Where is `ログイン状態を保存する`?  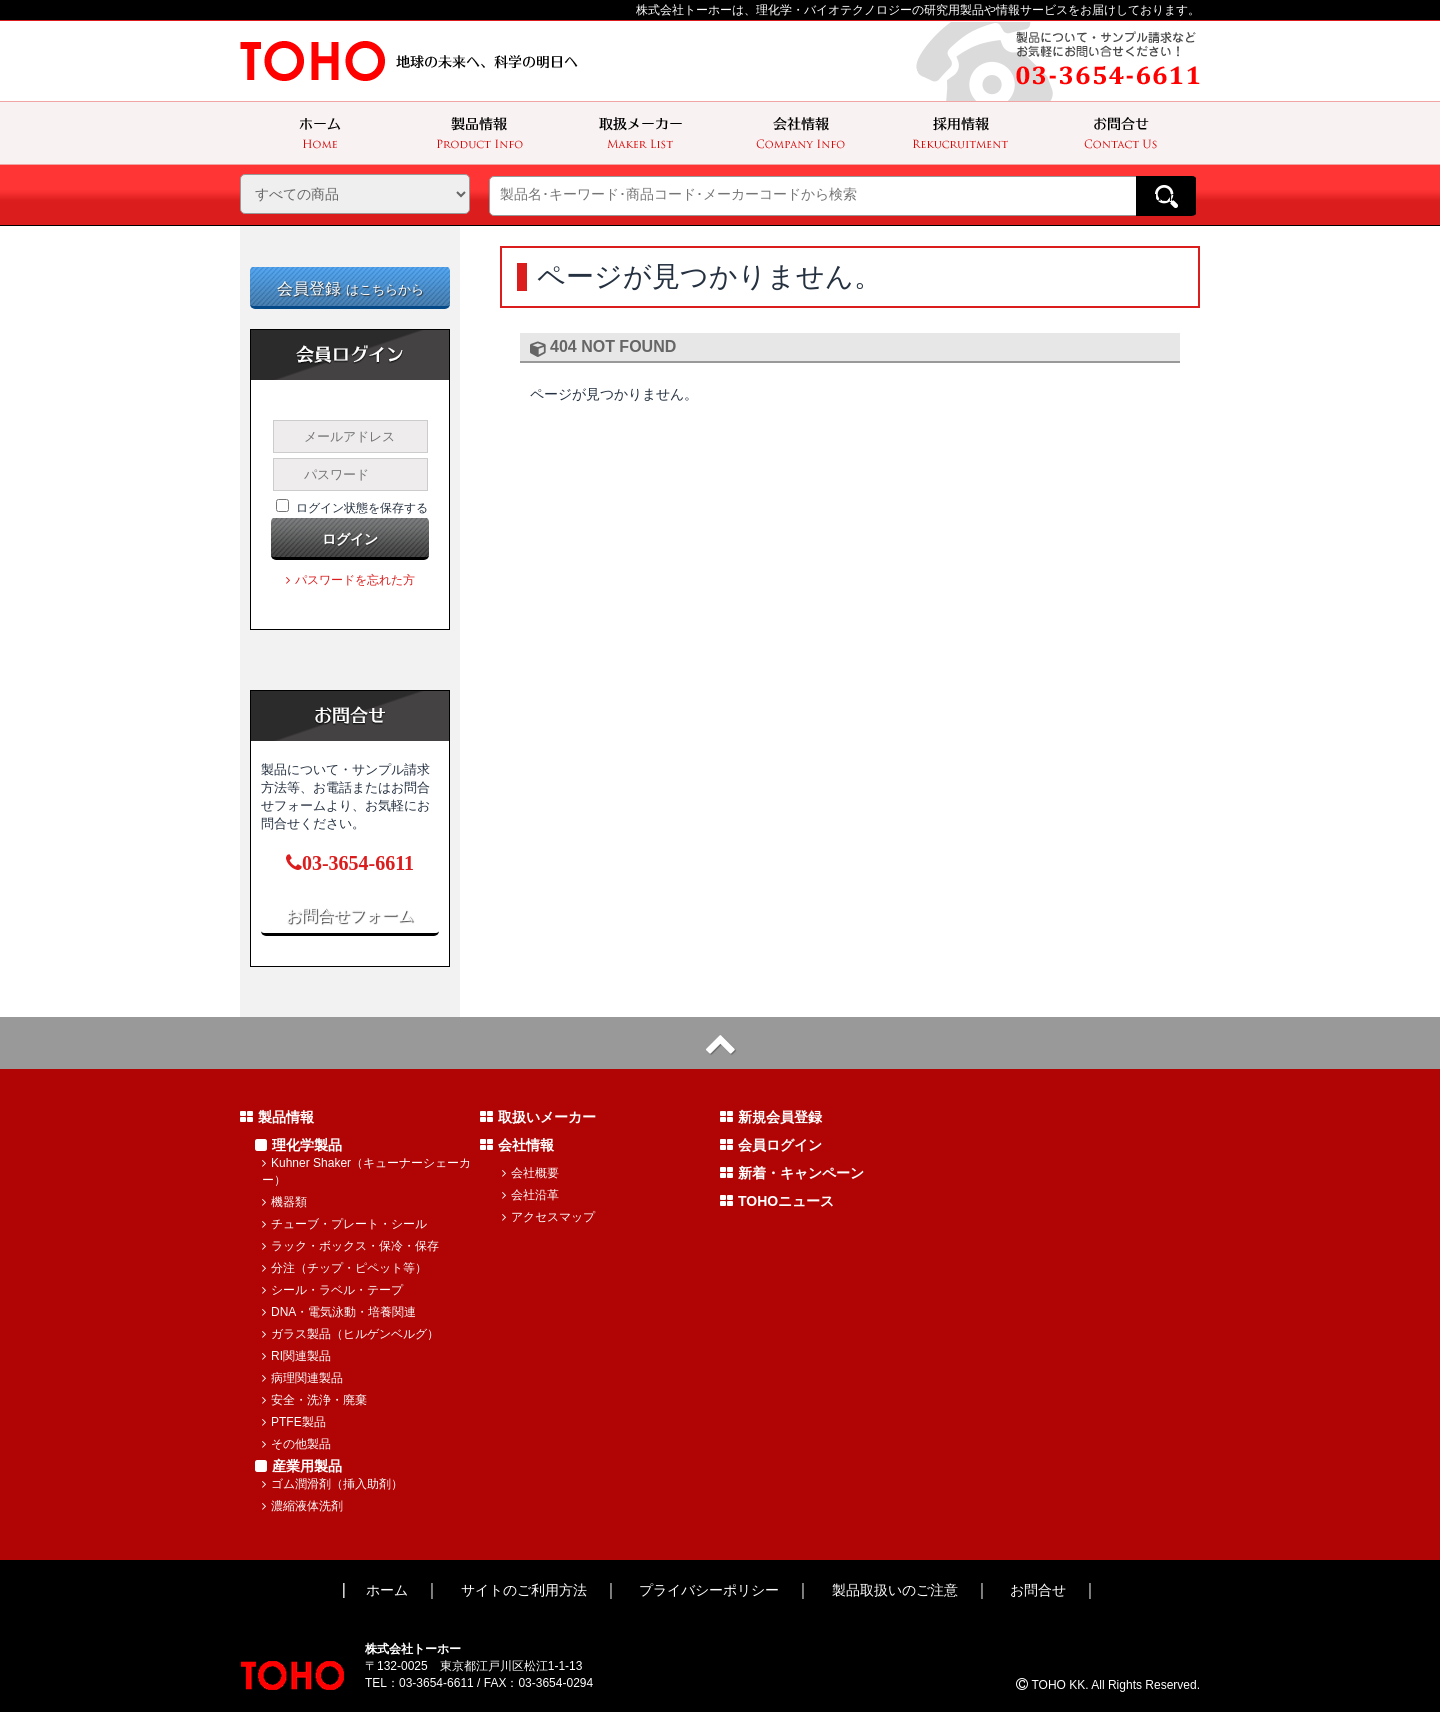 ログイン状態を保存する is located at coordinates (362, 508).